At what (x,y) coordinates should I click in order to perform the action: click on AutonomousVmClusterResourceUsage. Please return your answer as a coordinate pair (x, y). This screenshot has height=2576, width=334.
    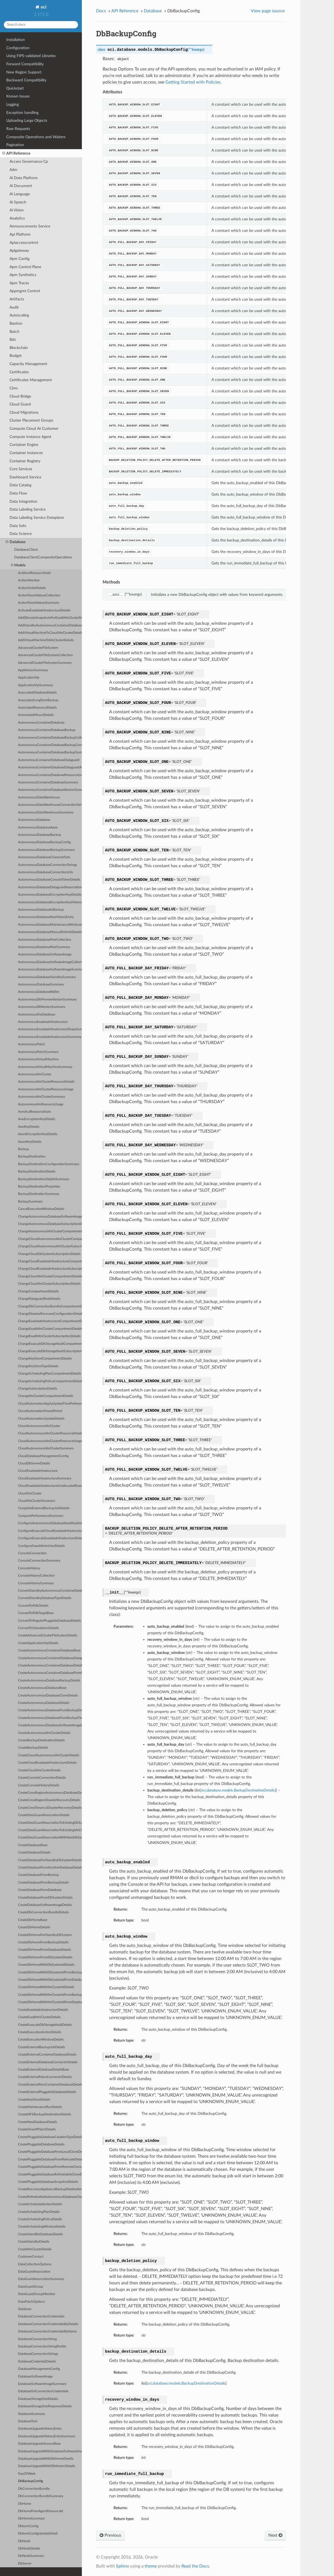
    Looking at the image, I should click on (45, 1089).